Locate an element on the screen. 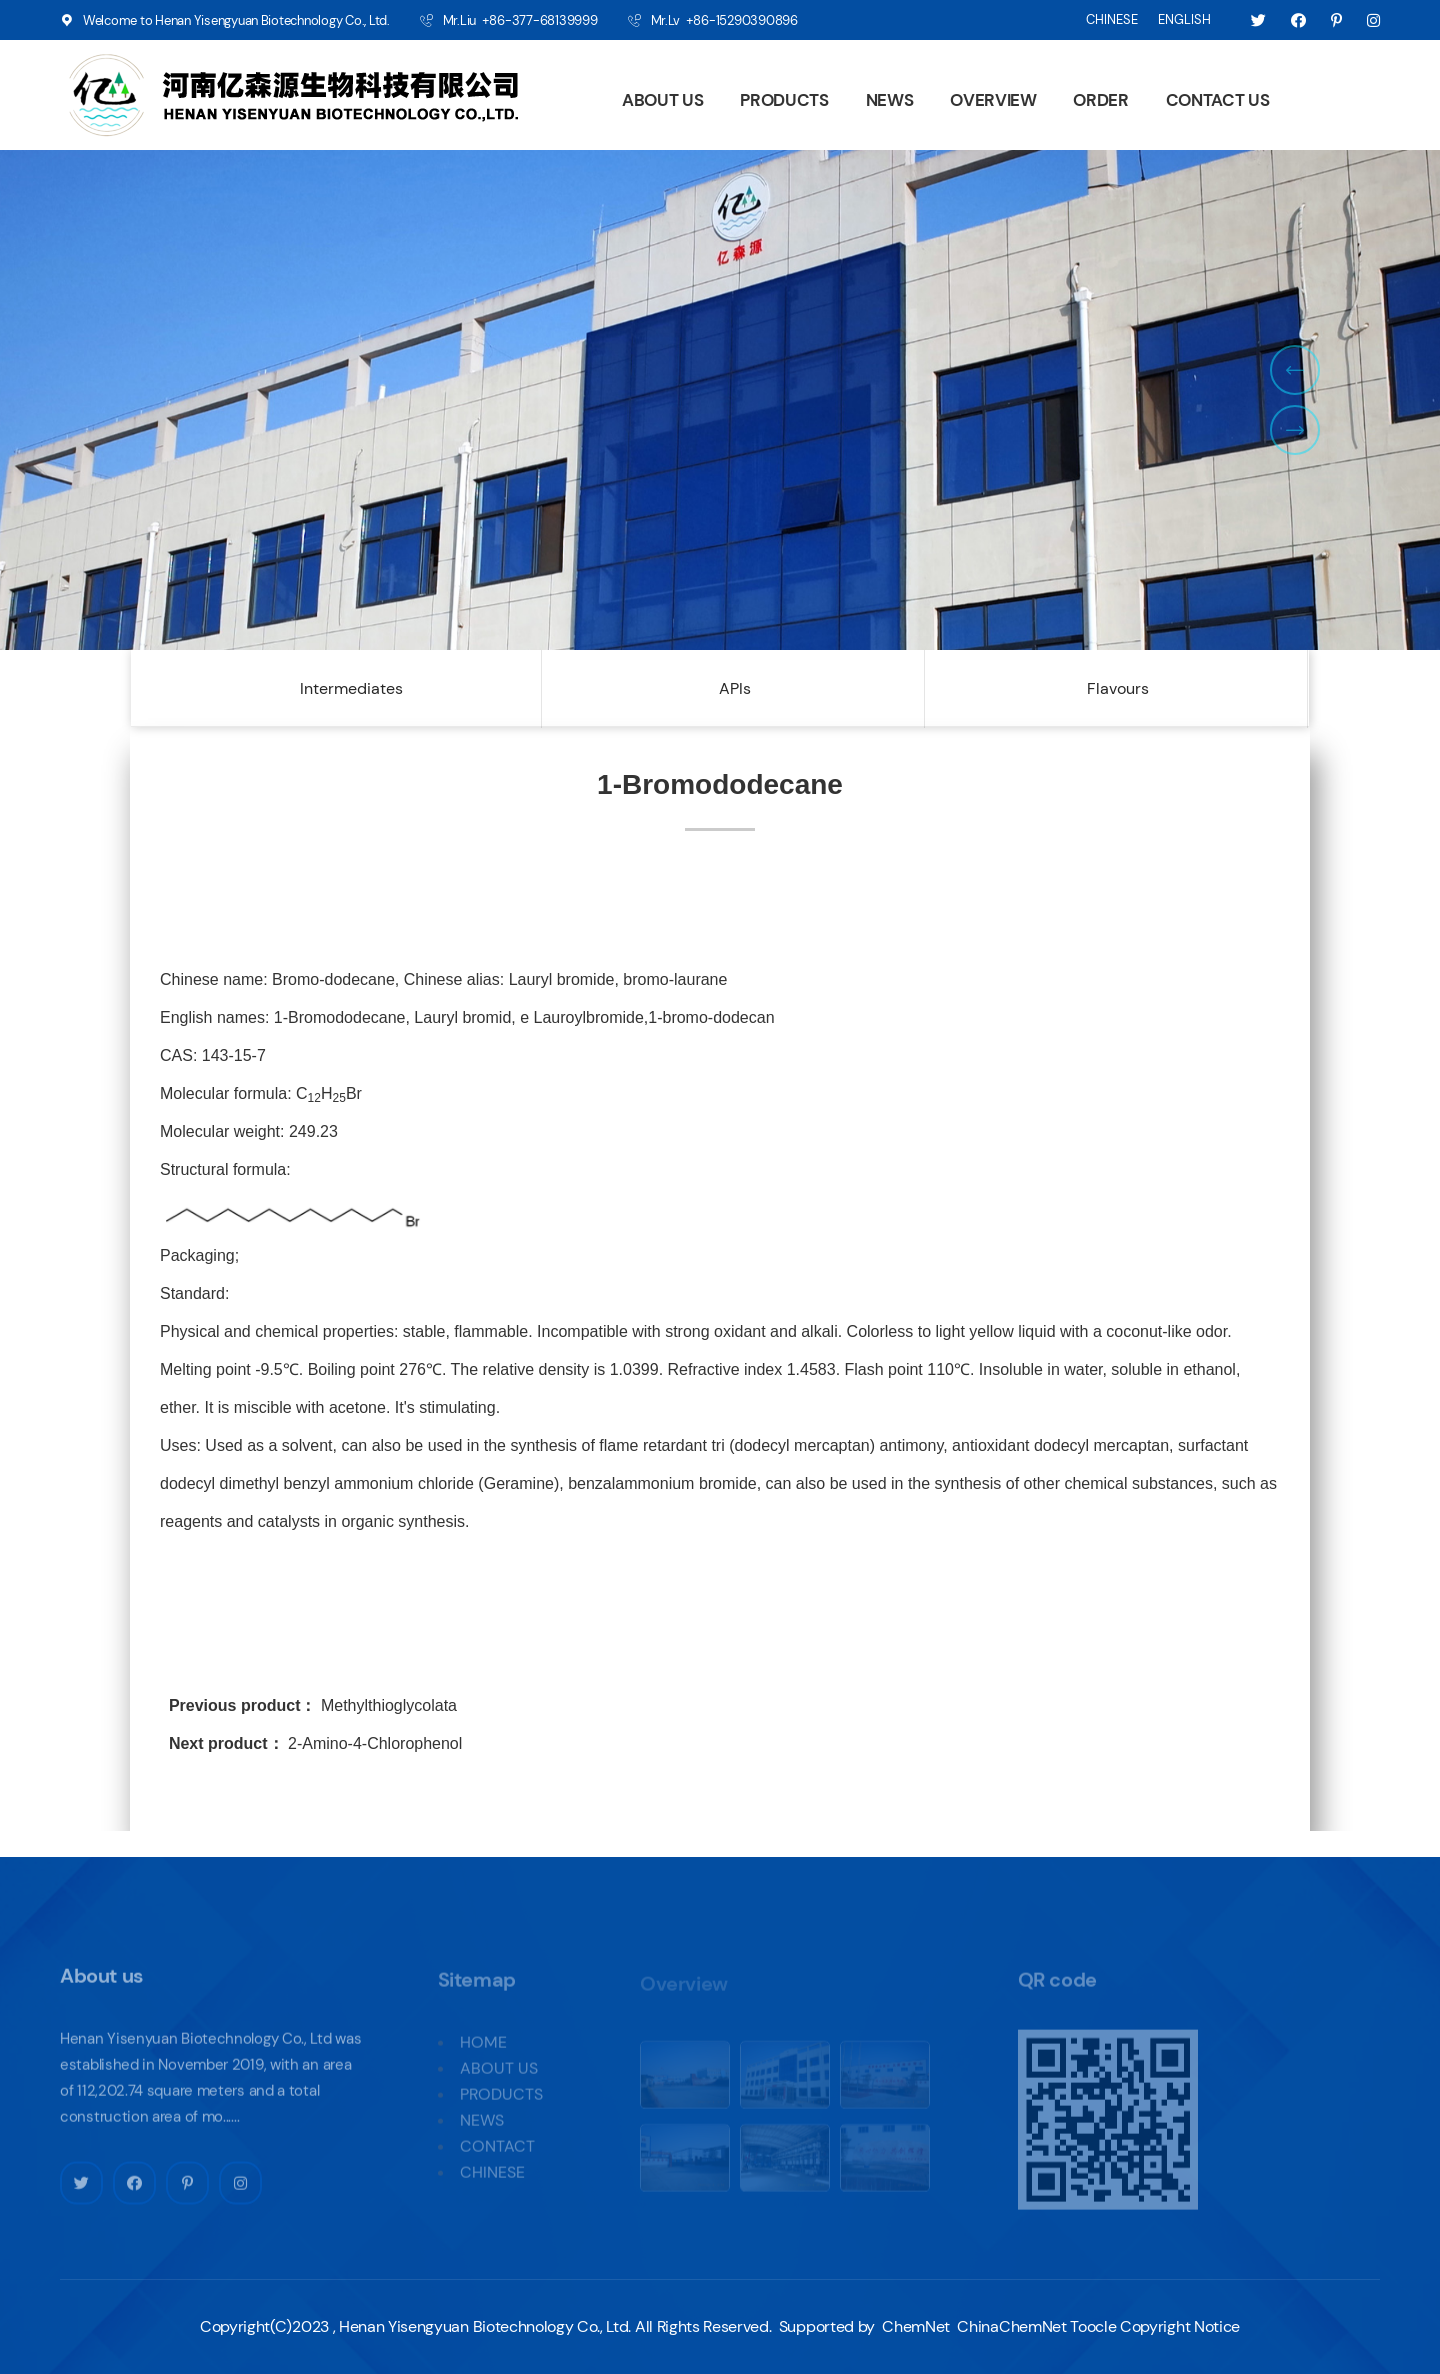  Henan Yisengyuan Biotechnology Co., Ltd. is located at coordinates (485, 2326).